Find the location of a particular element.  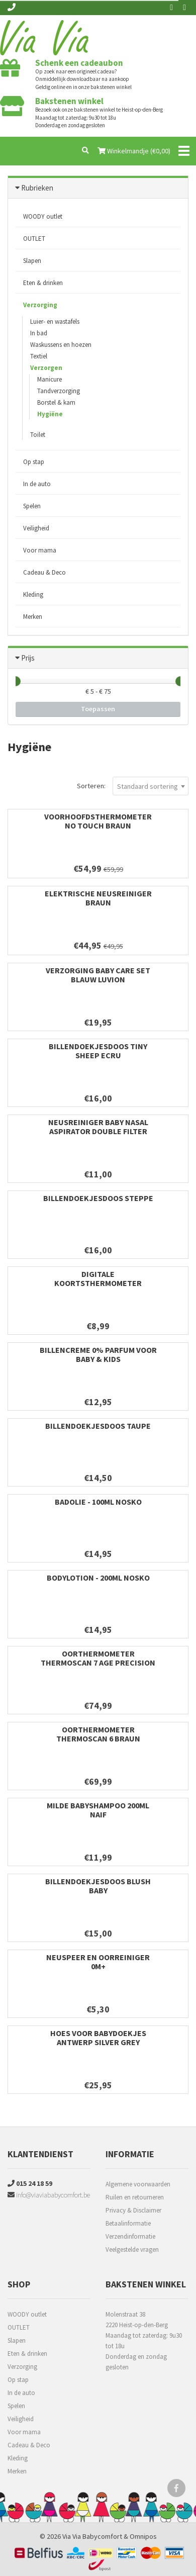

WOODY outlet is located at coordinates (42, 216).